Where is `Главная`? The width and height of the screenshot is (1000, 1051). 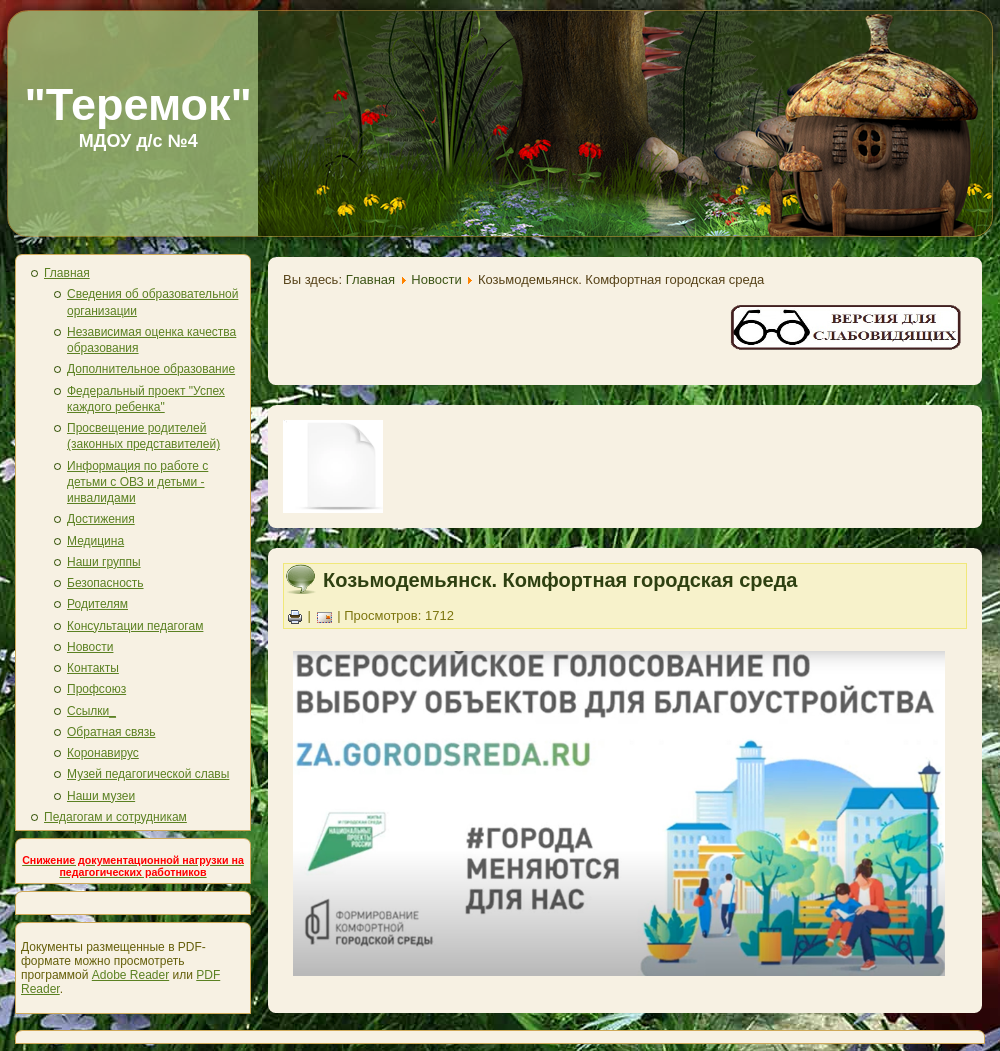
Главная is located at coordinates (67, 273).